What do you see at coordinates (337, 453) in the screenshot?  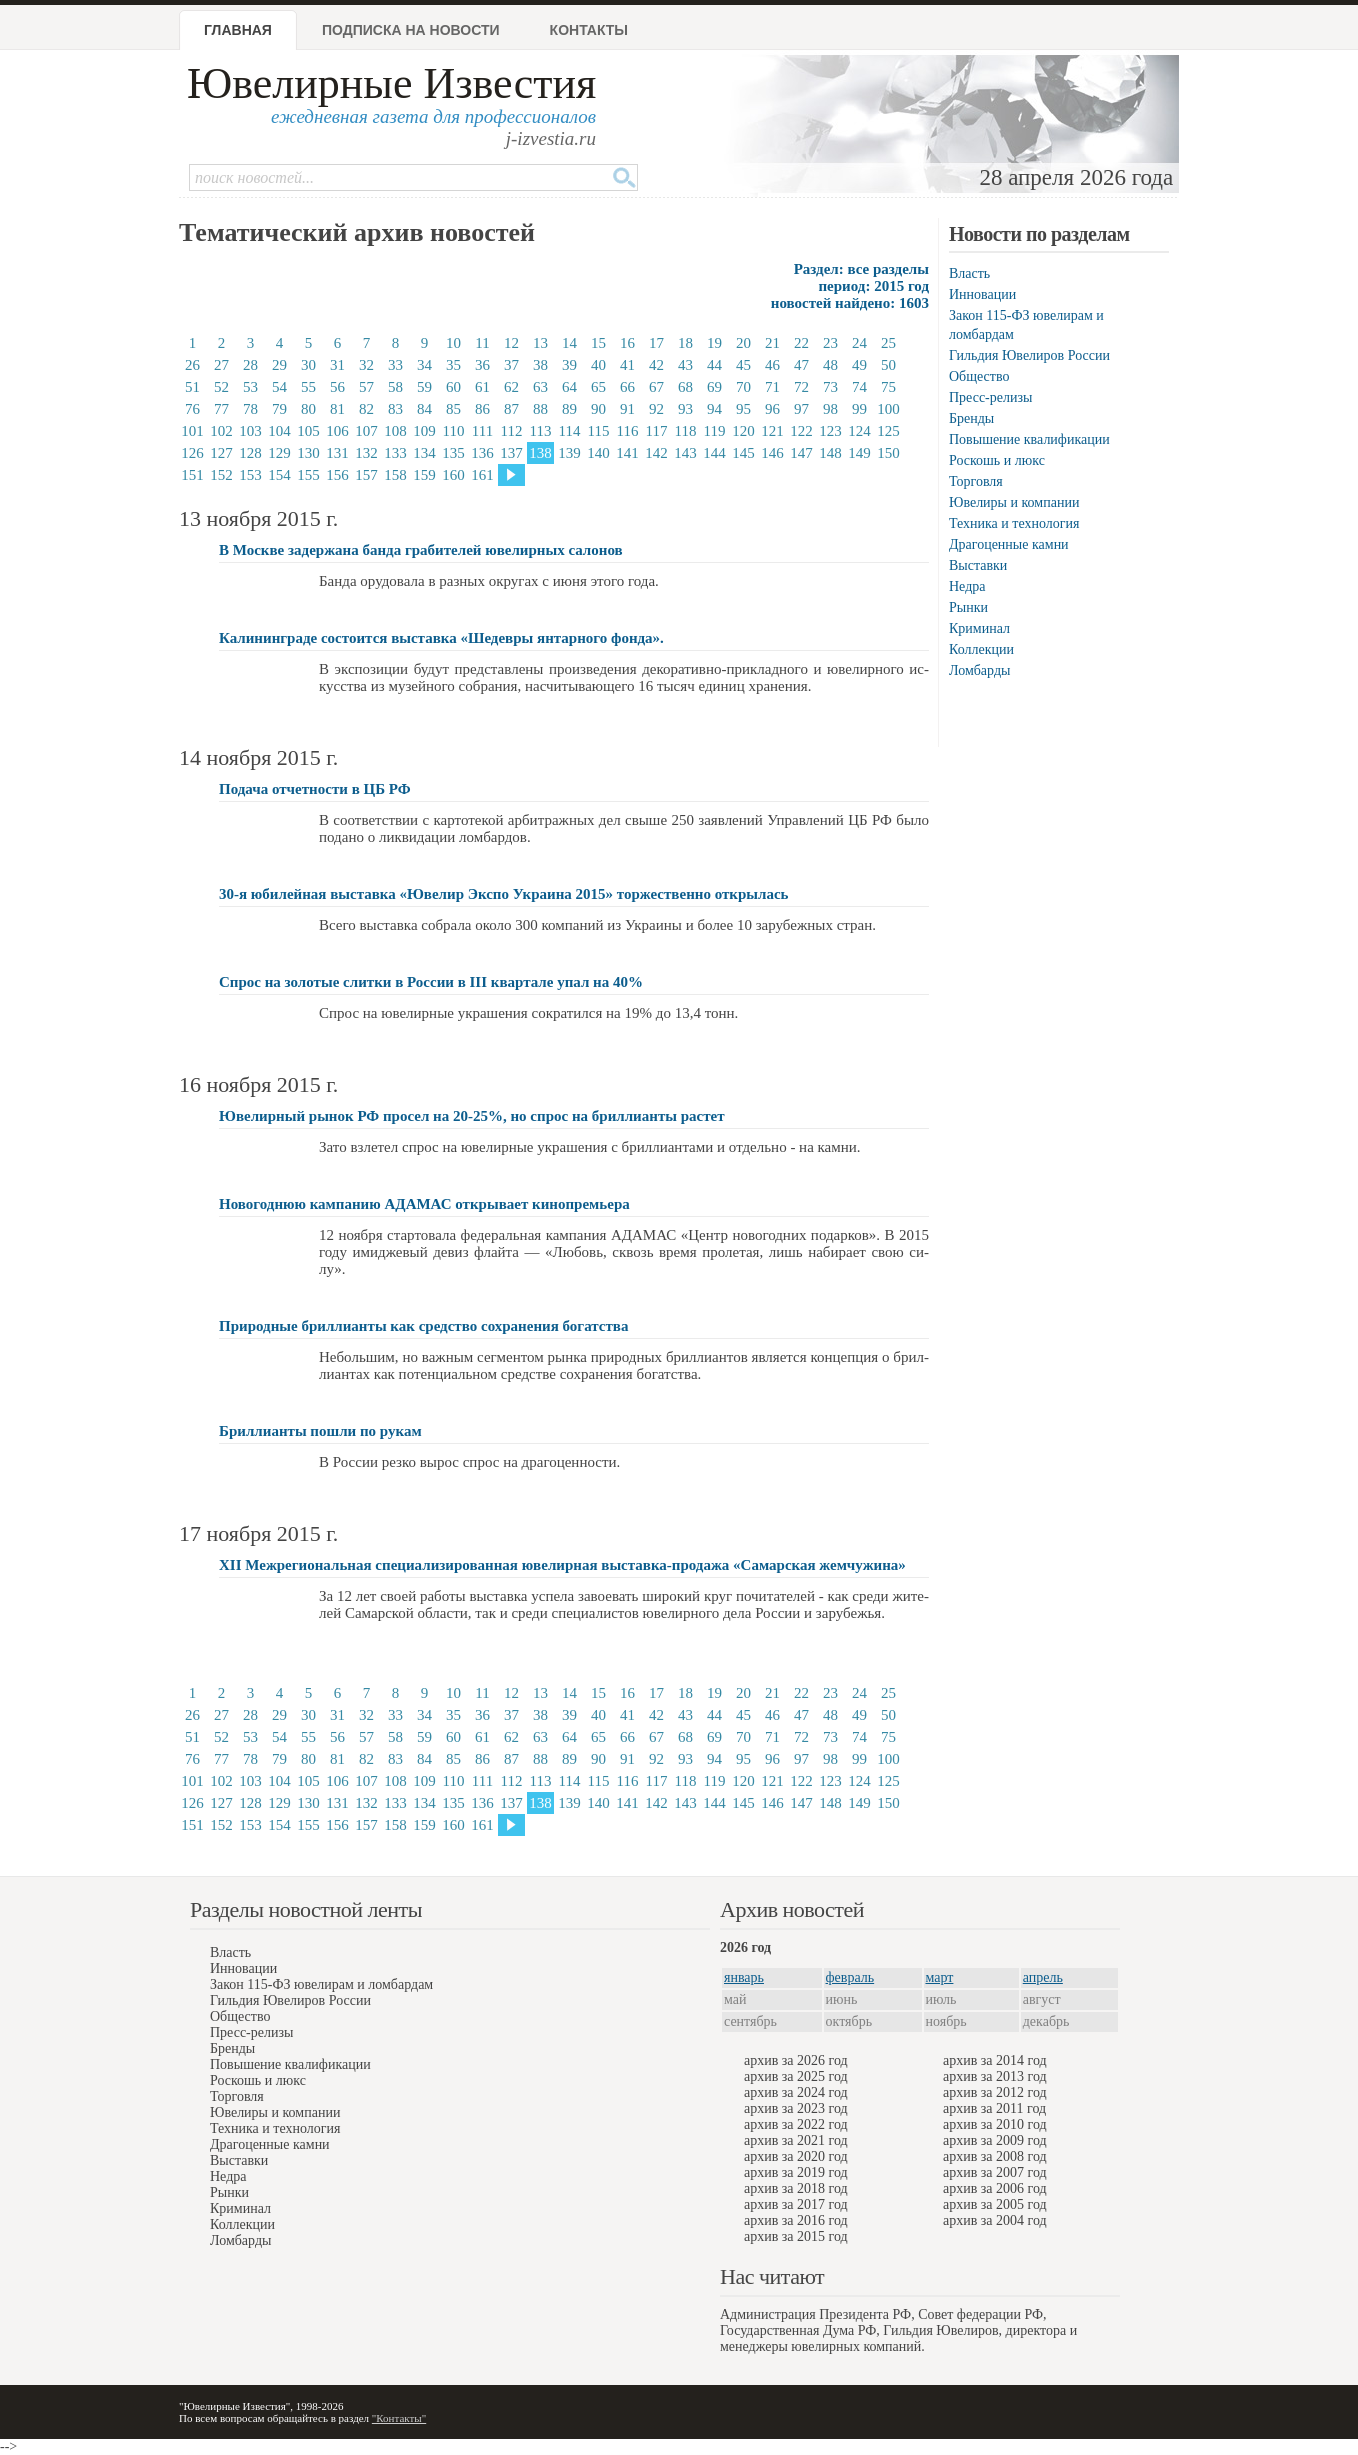 I see `131` at bounding box center [337, 453].